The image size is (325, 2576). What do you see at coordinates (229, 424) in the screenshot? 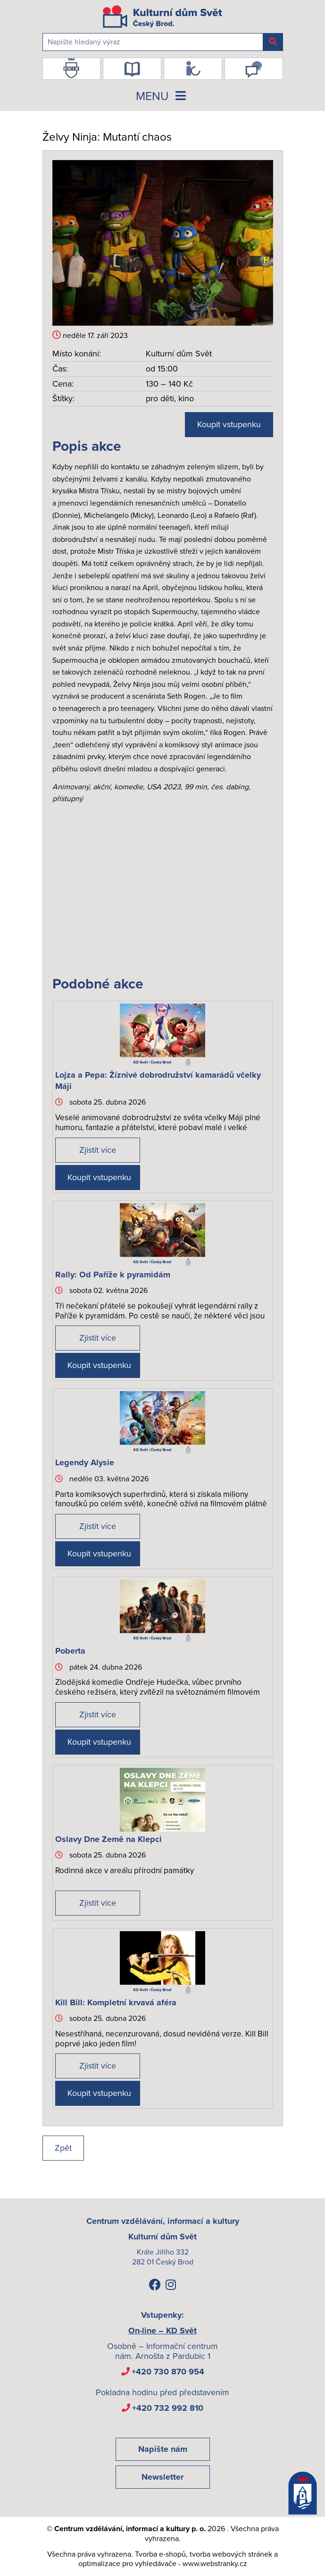
I see `Koupit vstupenku` at bounding box center [229, 424].